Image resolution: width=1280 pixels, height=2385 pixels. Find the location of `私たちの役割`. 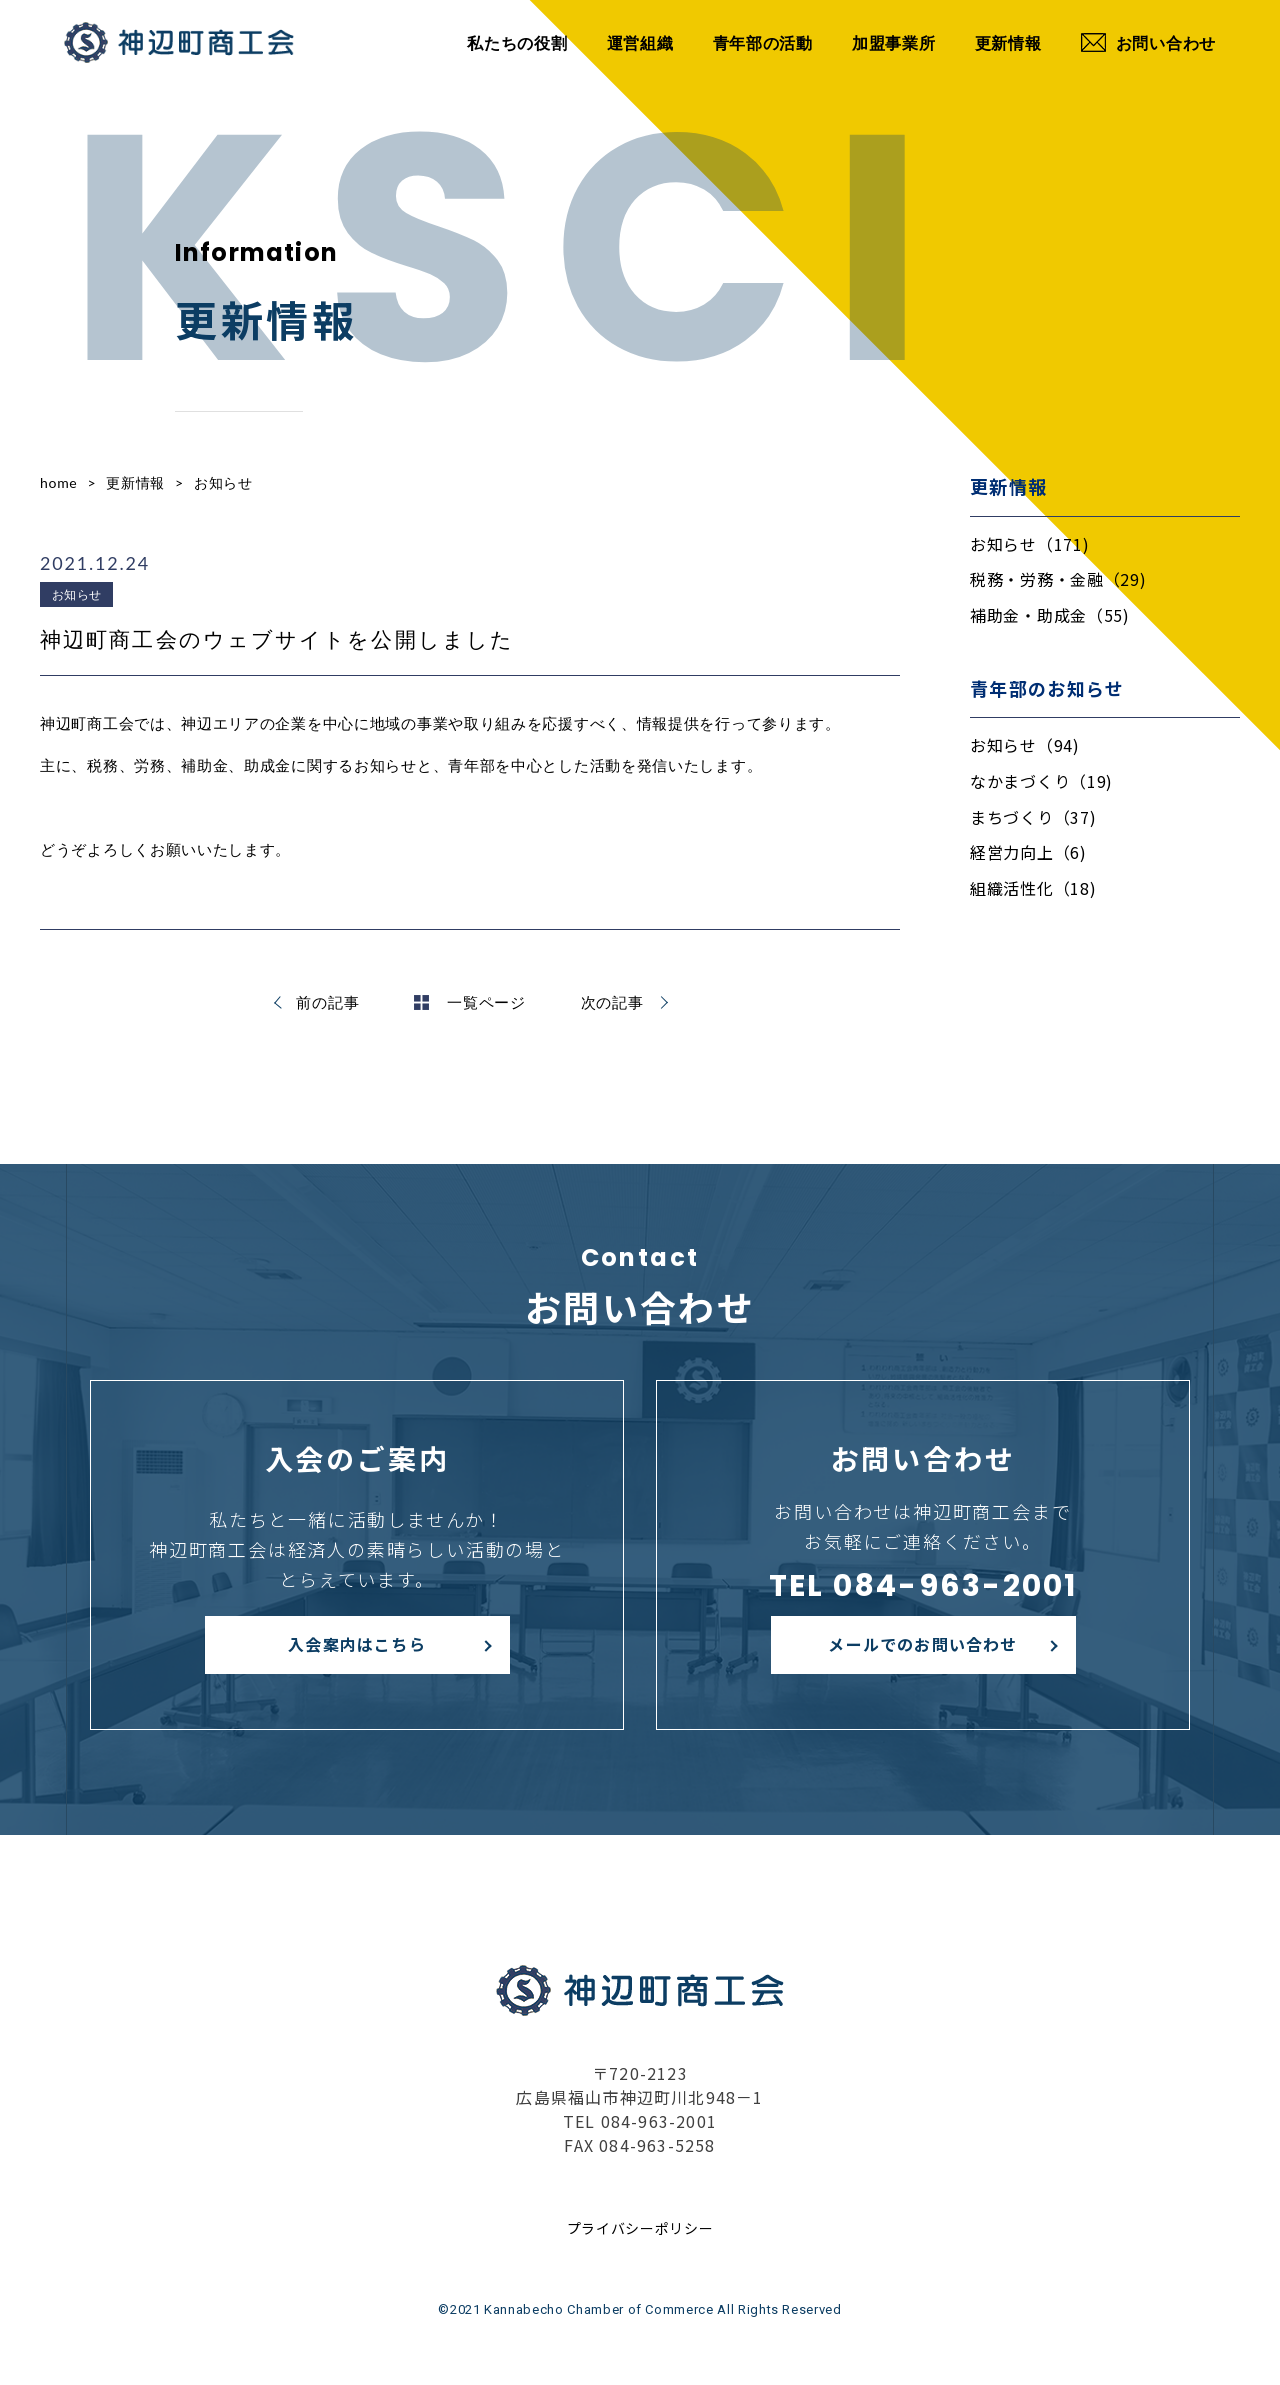

私たちの役割 is located at coordinates (517, 42).